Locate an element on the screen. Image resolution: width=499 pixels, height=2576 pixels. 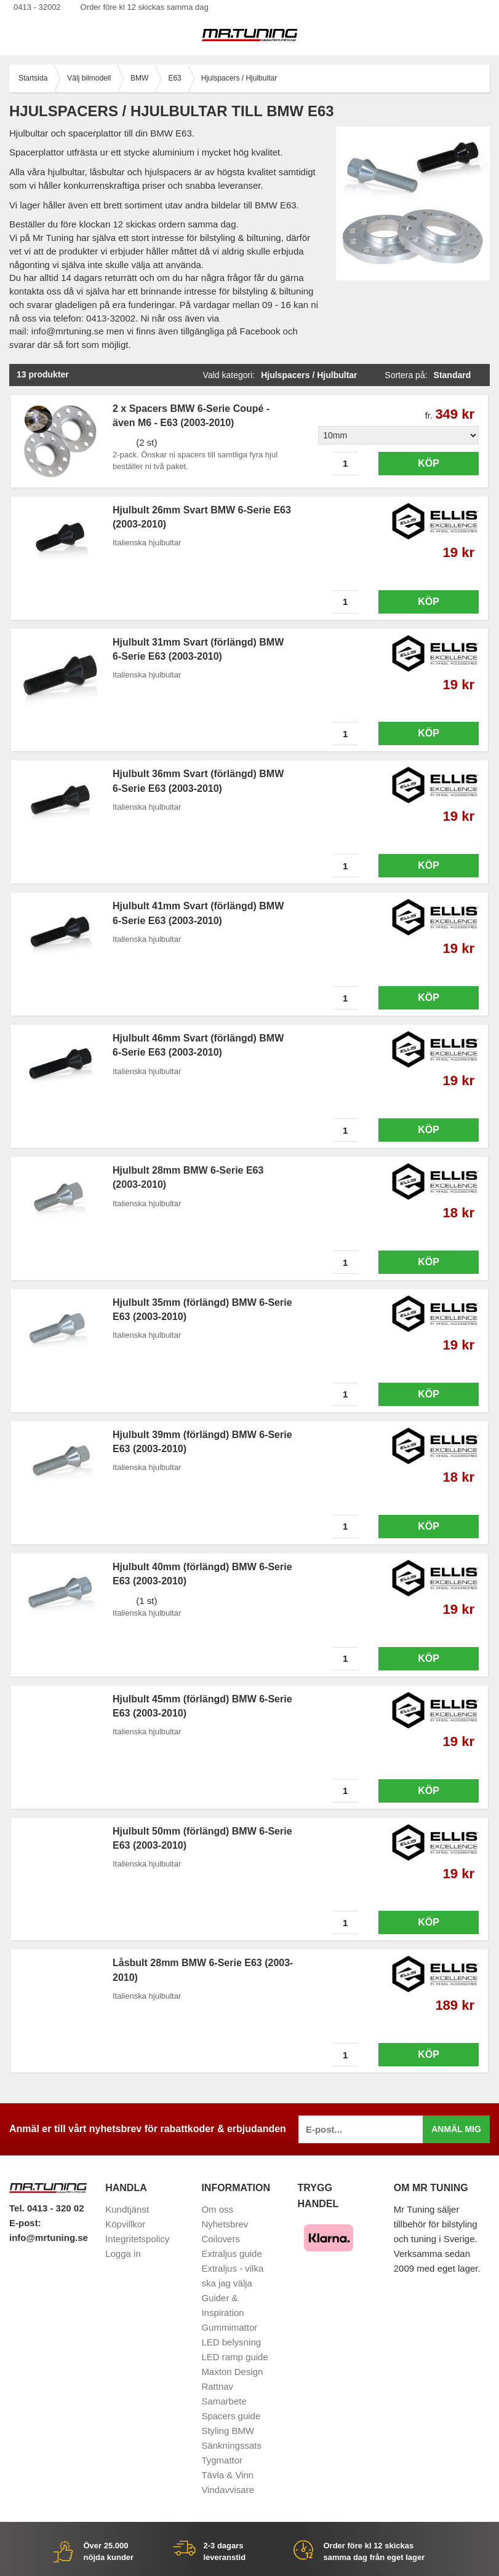
Gummimattor is located at coordinates (229, 2327).